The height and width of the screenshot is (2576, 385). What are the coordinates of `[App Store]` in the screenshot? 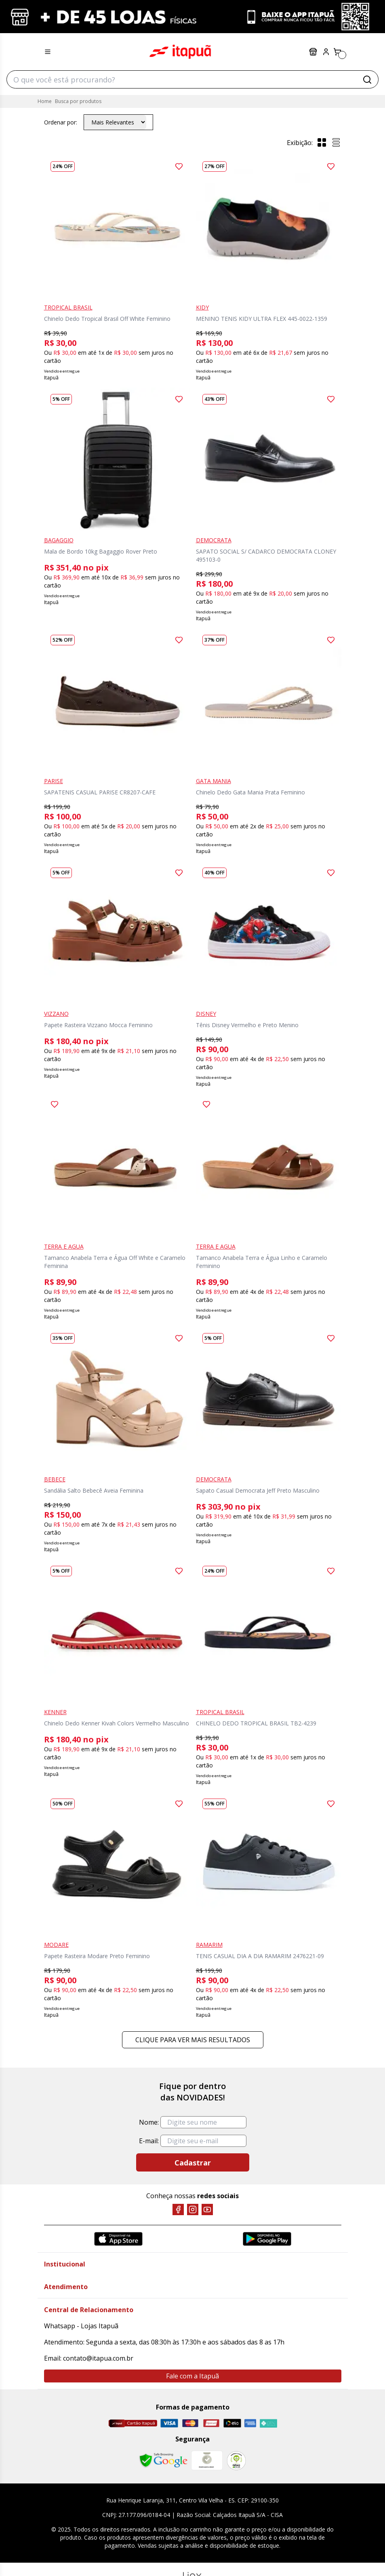 It's located at (118, 2239).